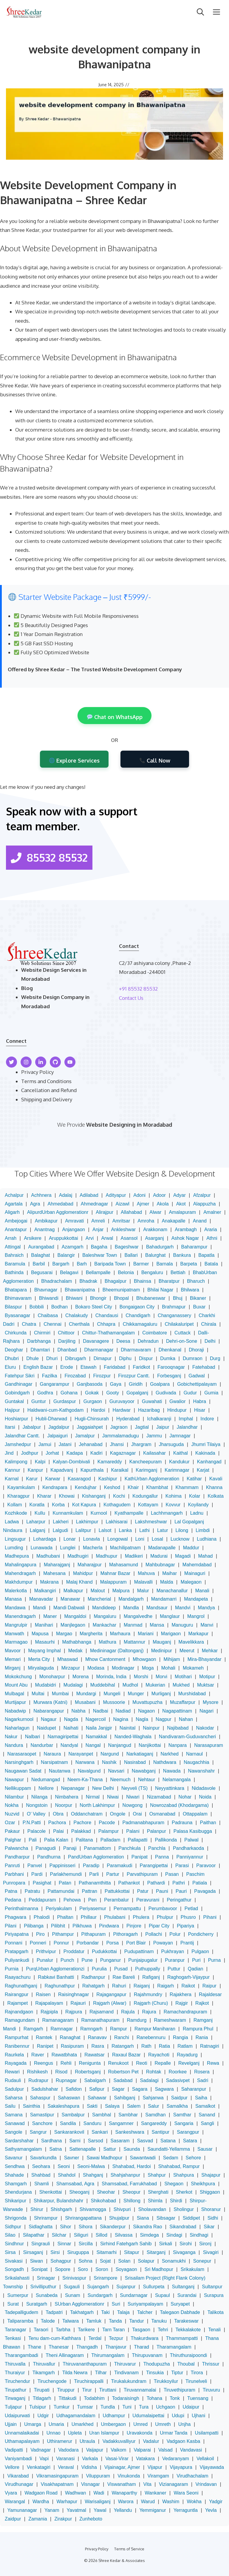  Describe the element at coordinates (19, 1719) in the screenshot. I see `Nagarkurnool` at that location.